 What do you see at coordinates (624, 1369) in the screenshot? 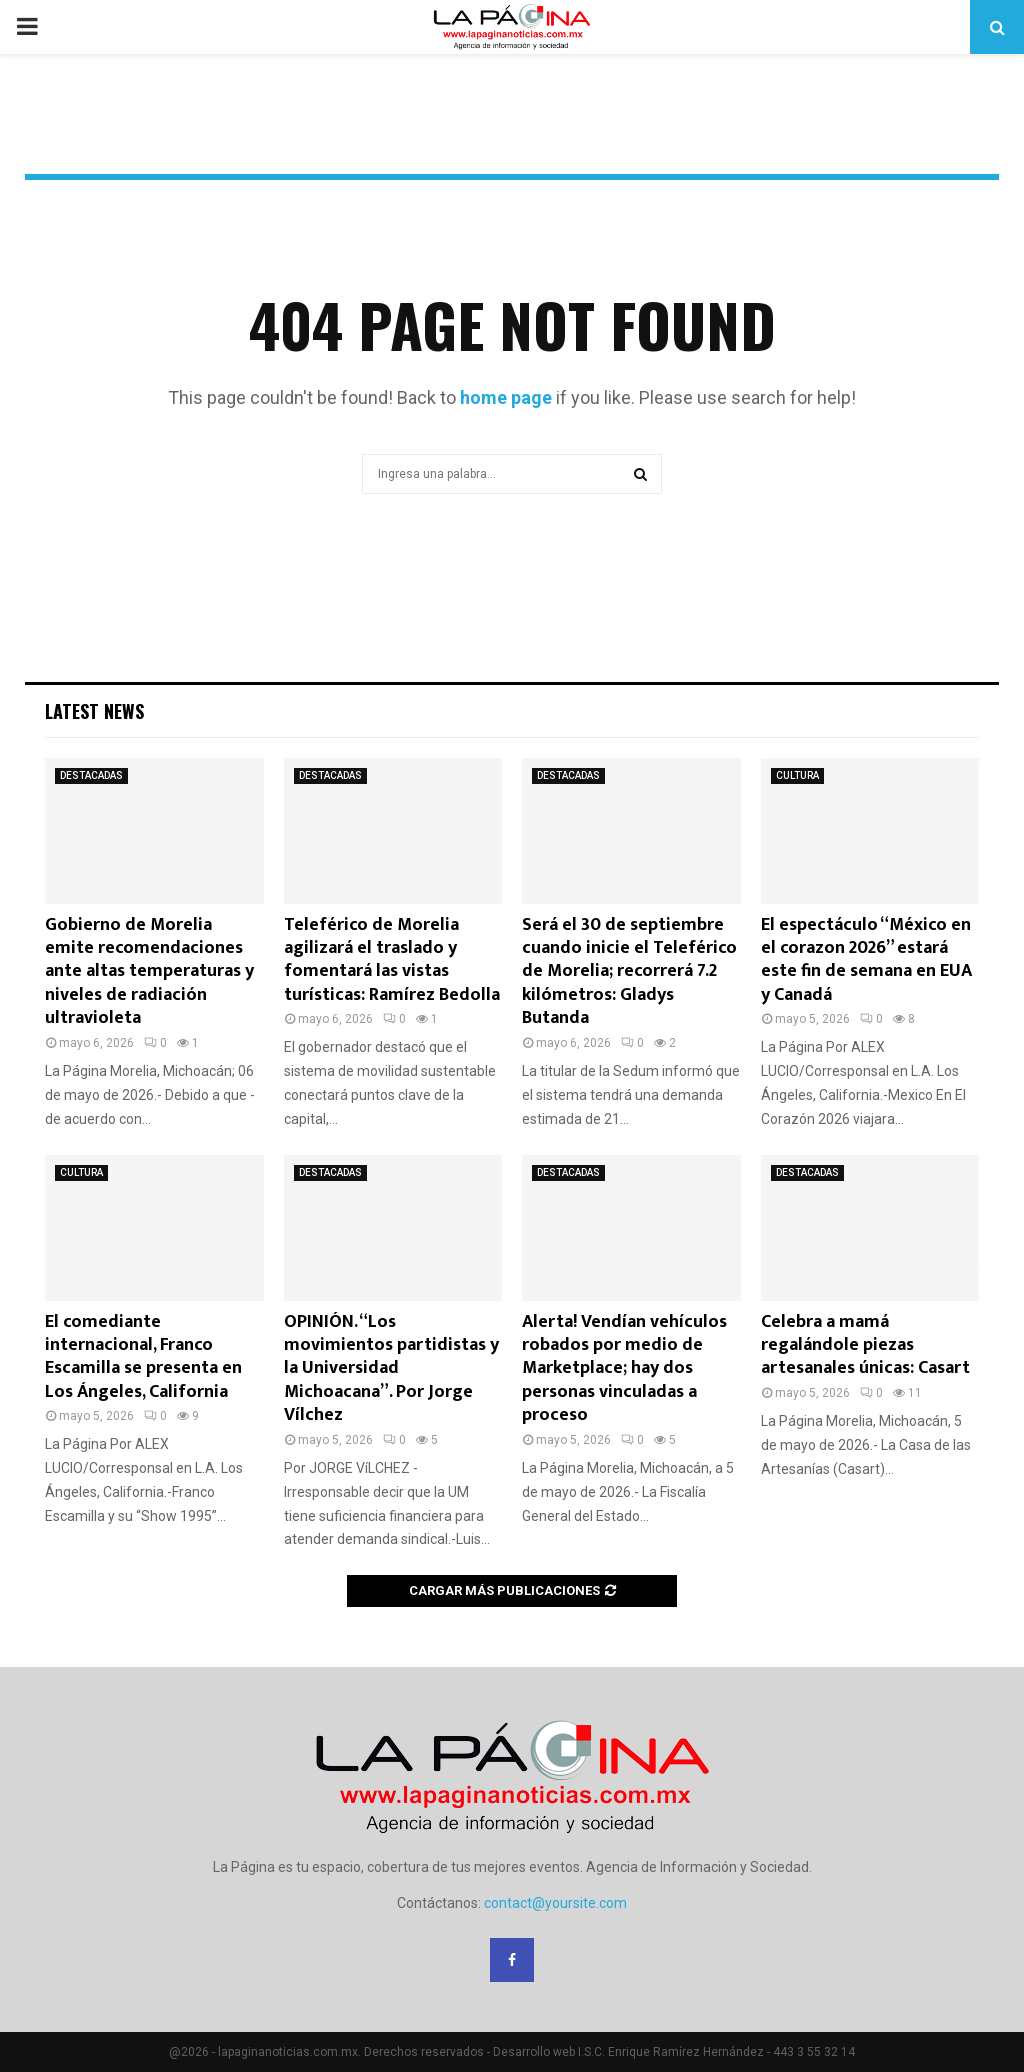
I see `Alerta! Vendían vehículos robados por medio de Marketplace; hay dos personas vinculadas a proceso` at bounding box center [624, 1369].